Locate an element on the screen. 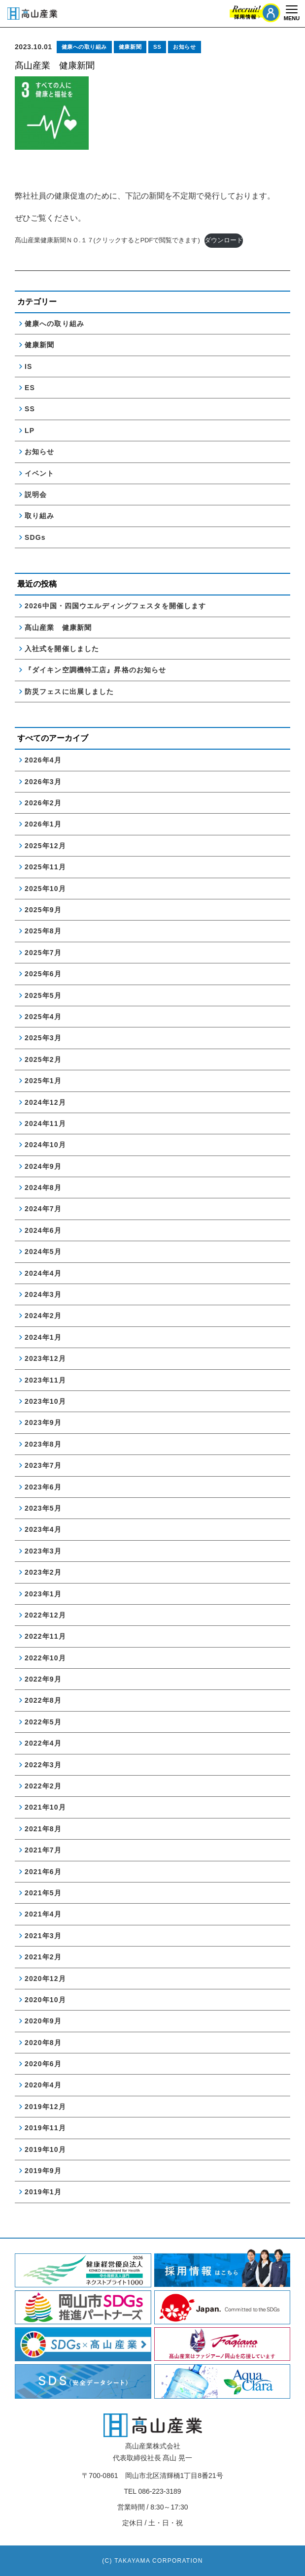 The height and width of the screenshot is (2576, 305). 2020年6月 is located at coordinates (43, 2064).